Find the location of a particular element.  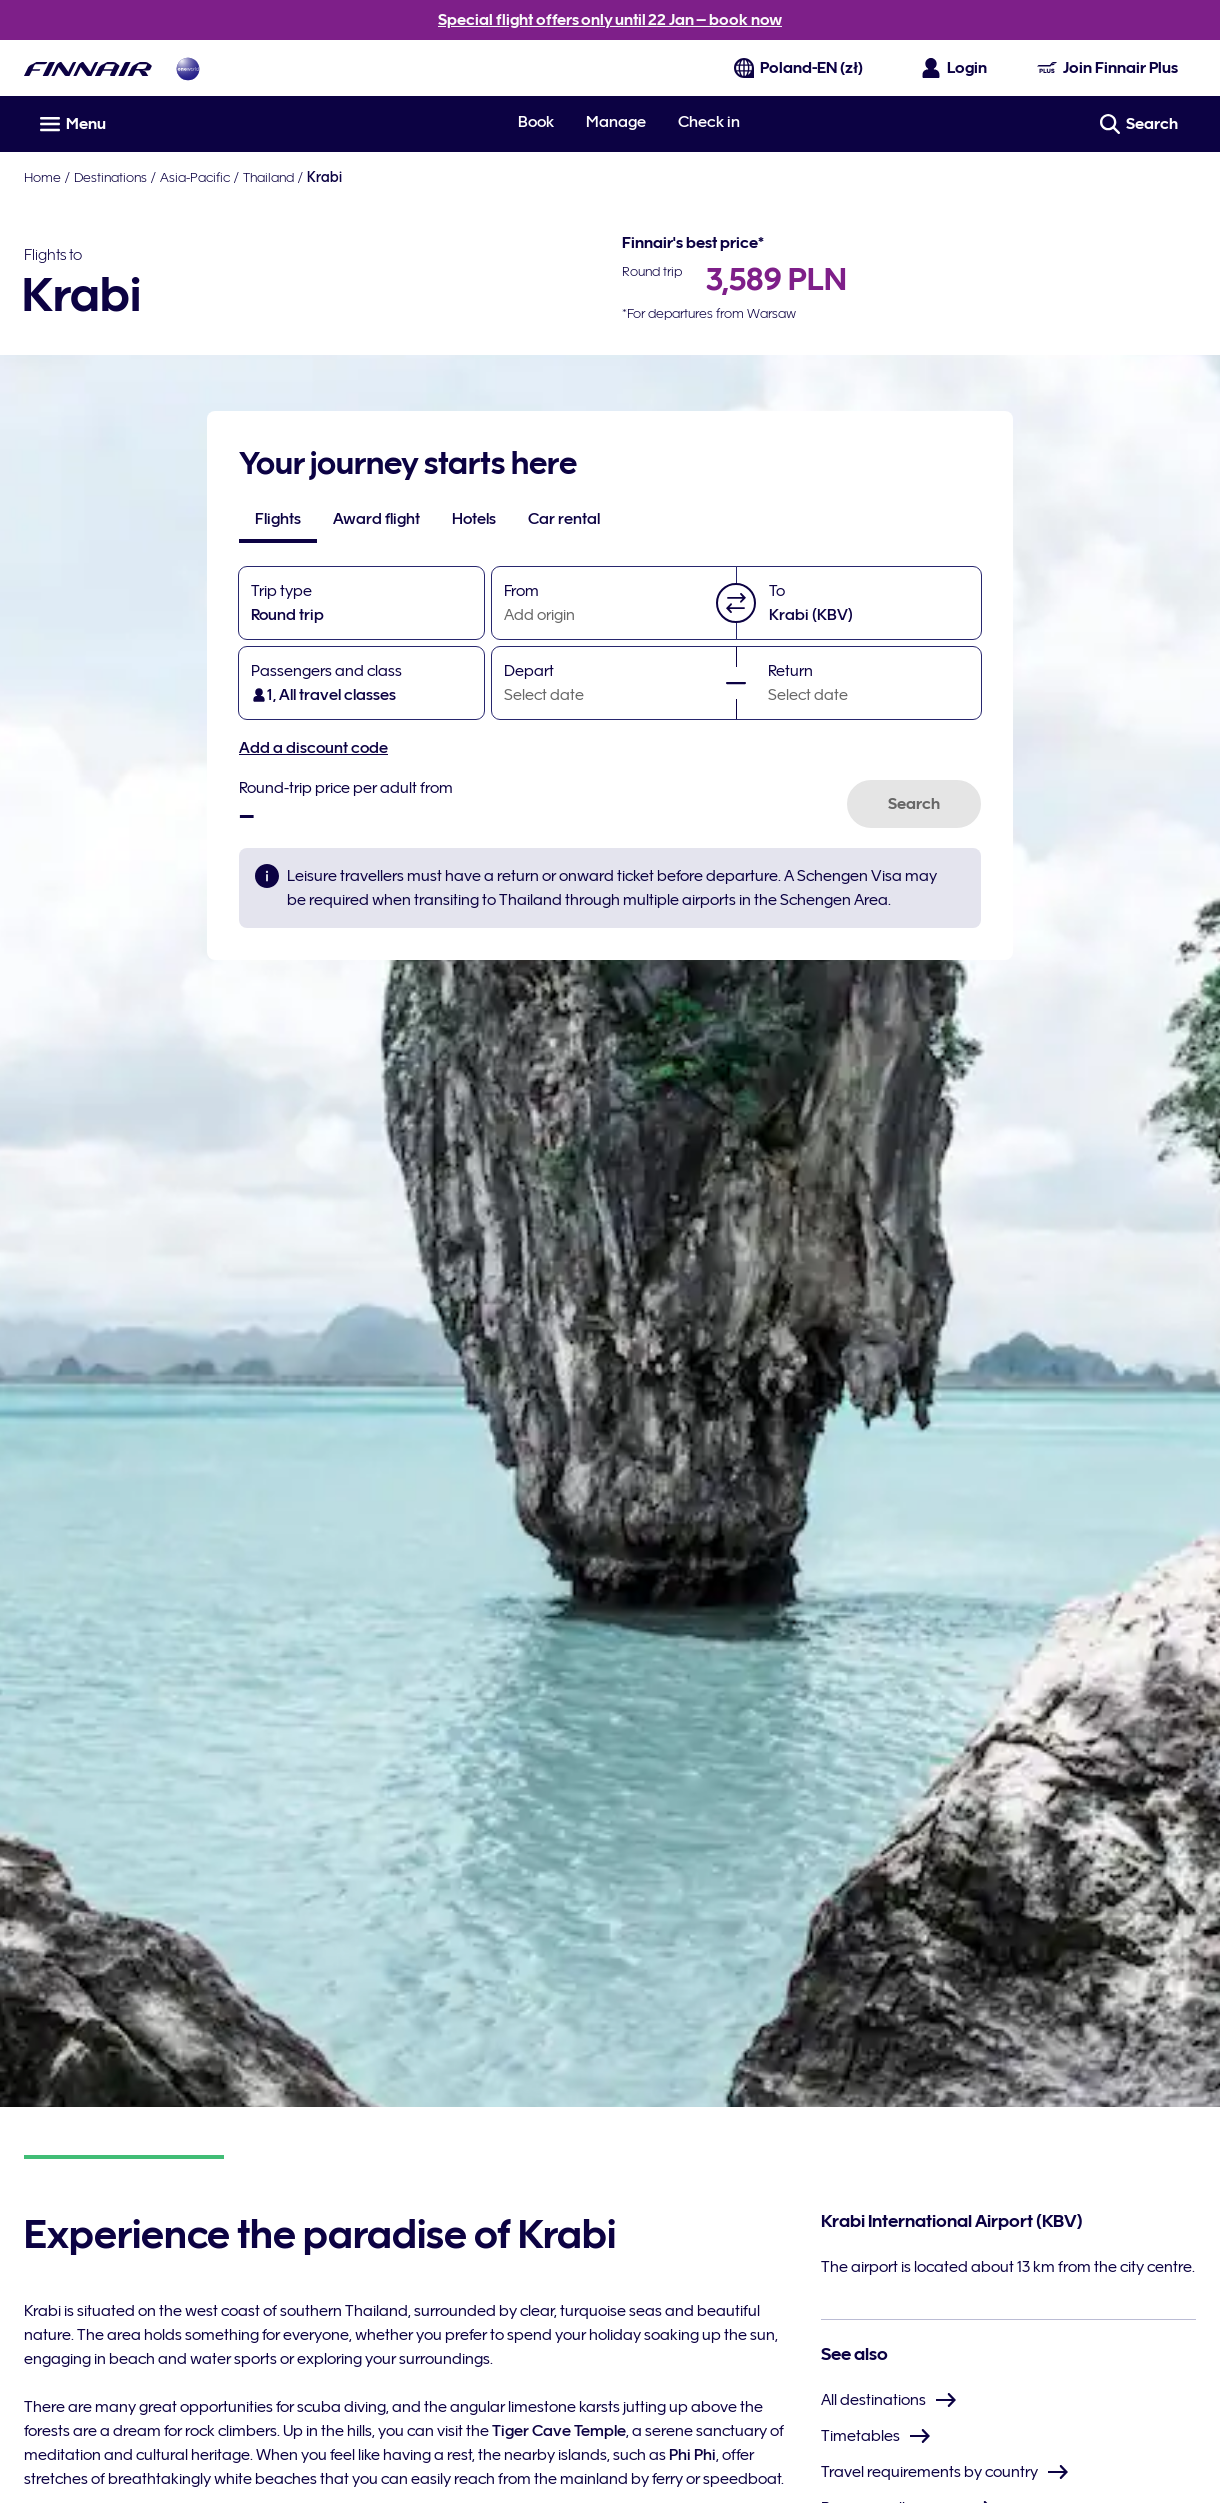

Special flight offers only until 22 Jan – book now is located at coordinates (610, 20).